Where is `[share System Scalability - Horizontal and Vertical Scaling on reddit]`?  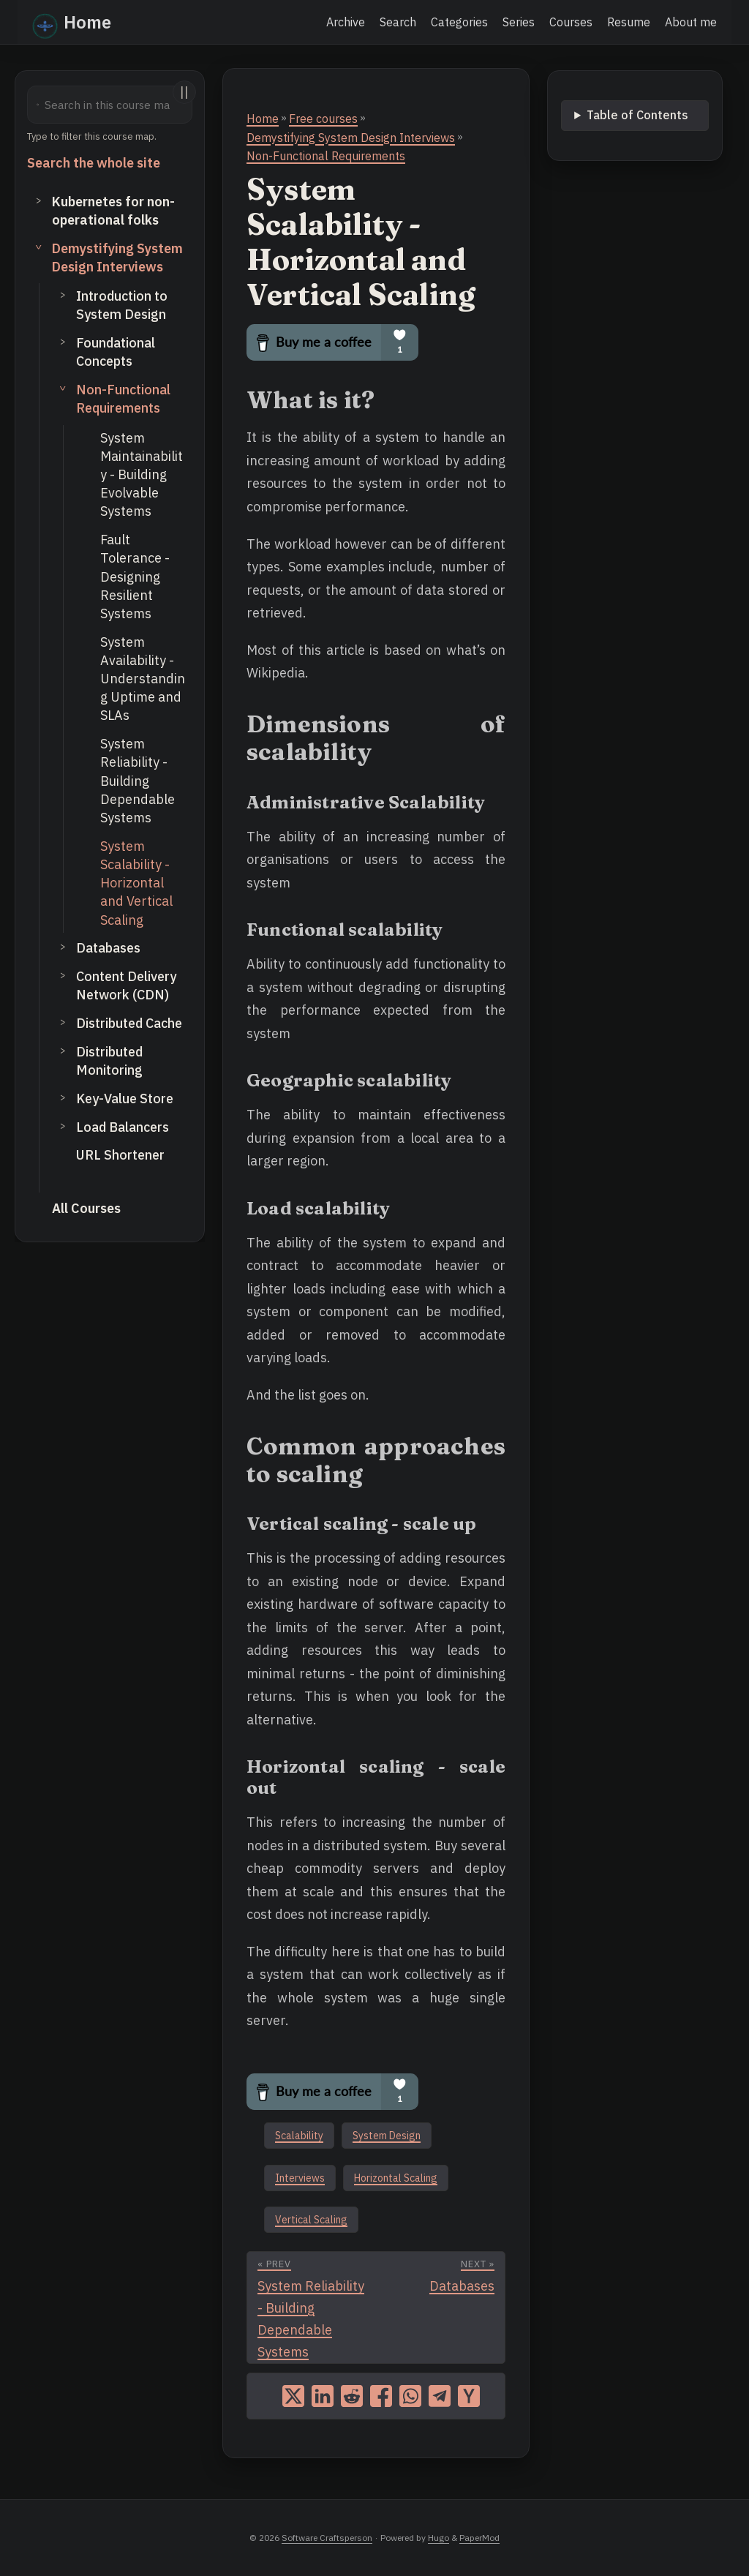 [share System Scalability - Horizontal and Vertical Scaling on reddit] is located at coordinates (352, 2396).